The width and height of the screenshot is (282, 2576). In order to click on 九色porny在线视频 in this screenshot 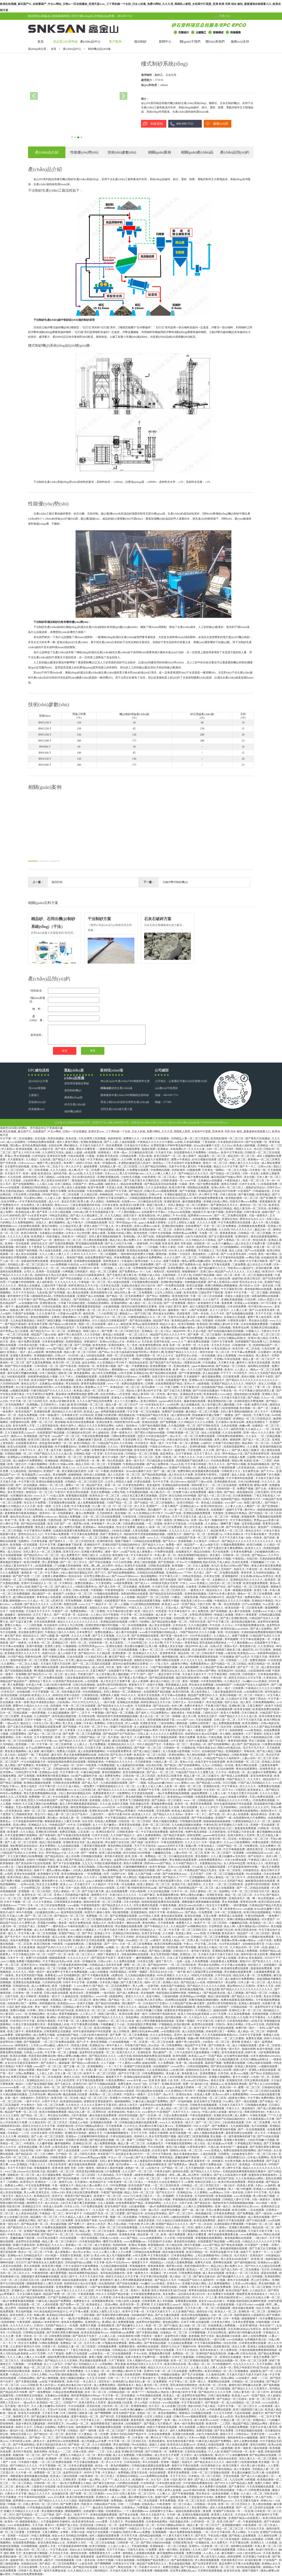, I will do `click(179, 1212)`.